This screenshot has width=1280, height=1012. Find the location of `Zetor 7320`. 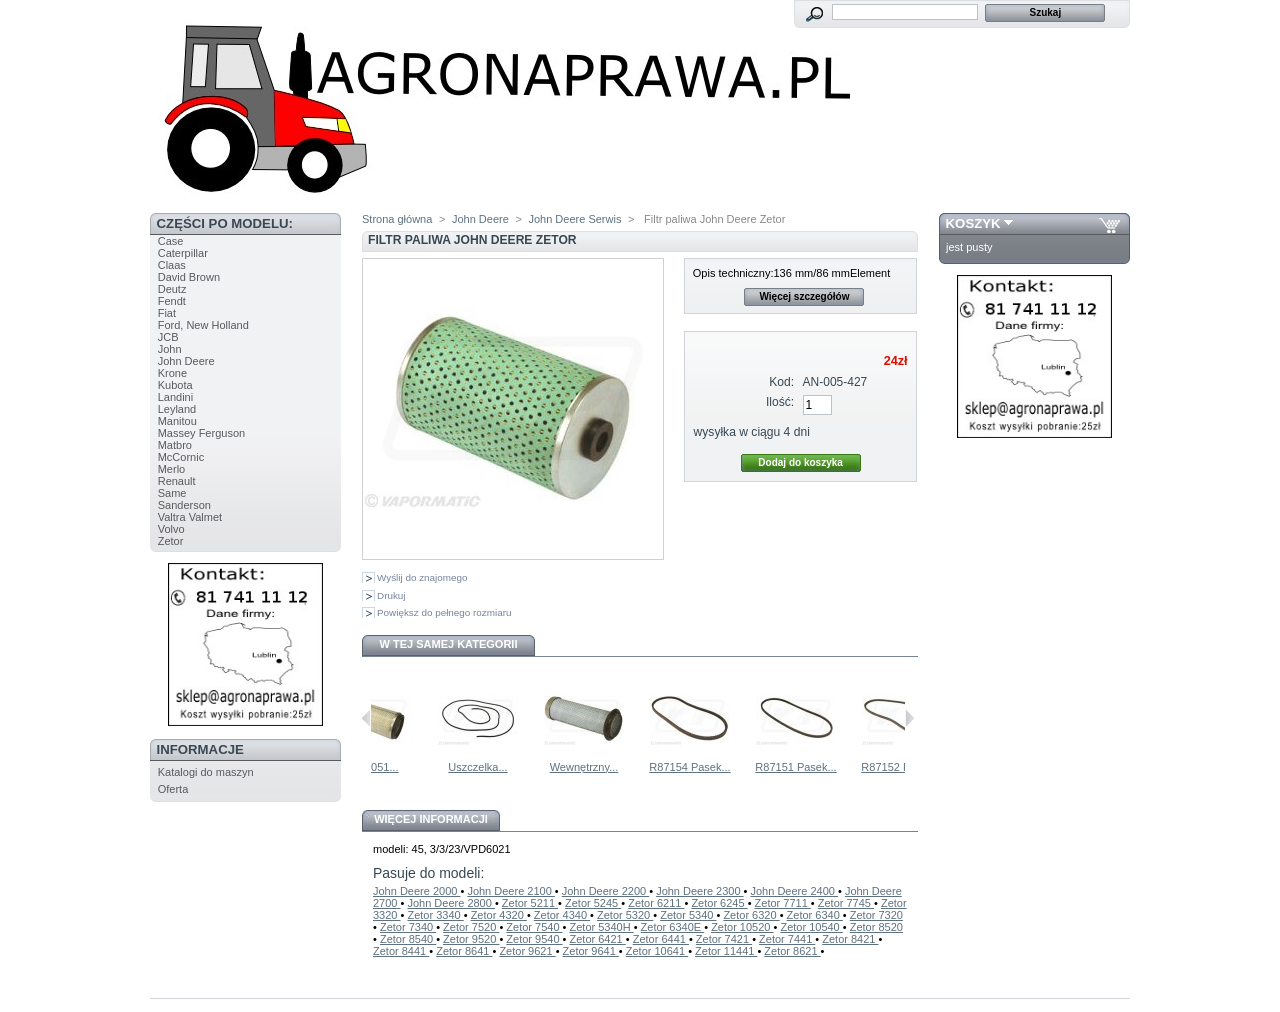

Zetor 7320 is located at coordinates (876, 915).